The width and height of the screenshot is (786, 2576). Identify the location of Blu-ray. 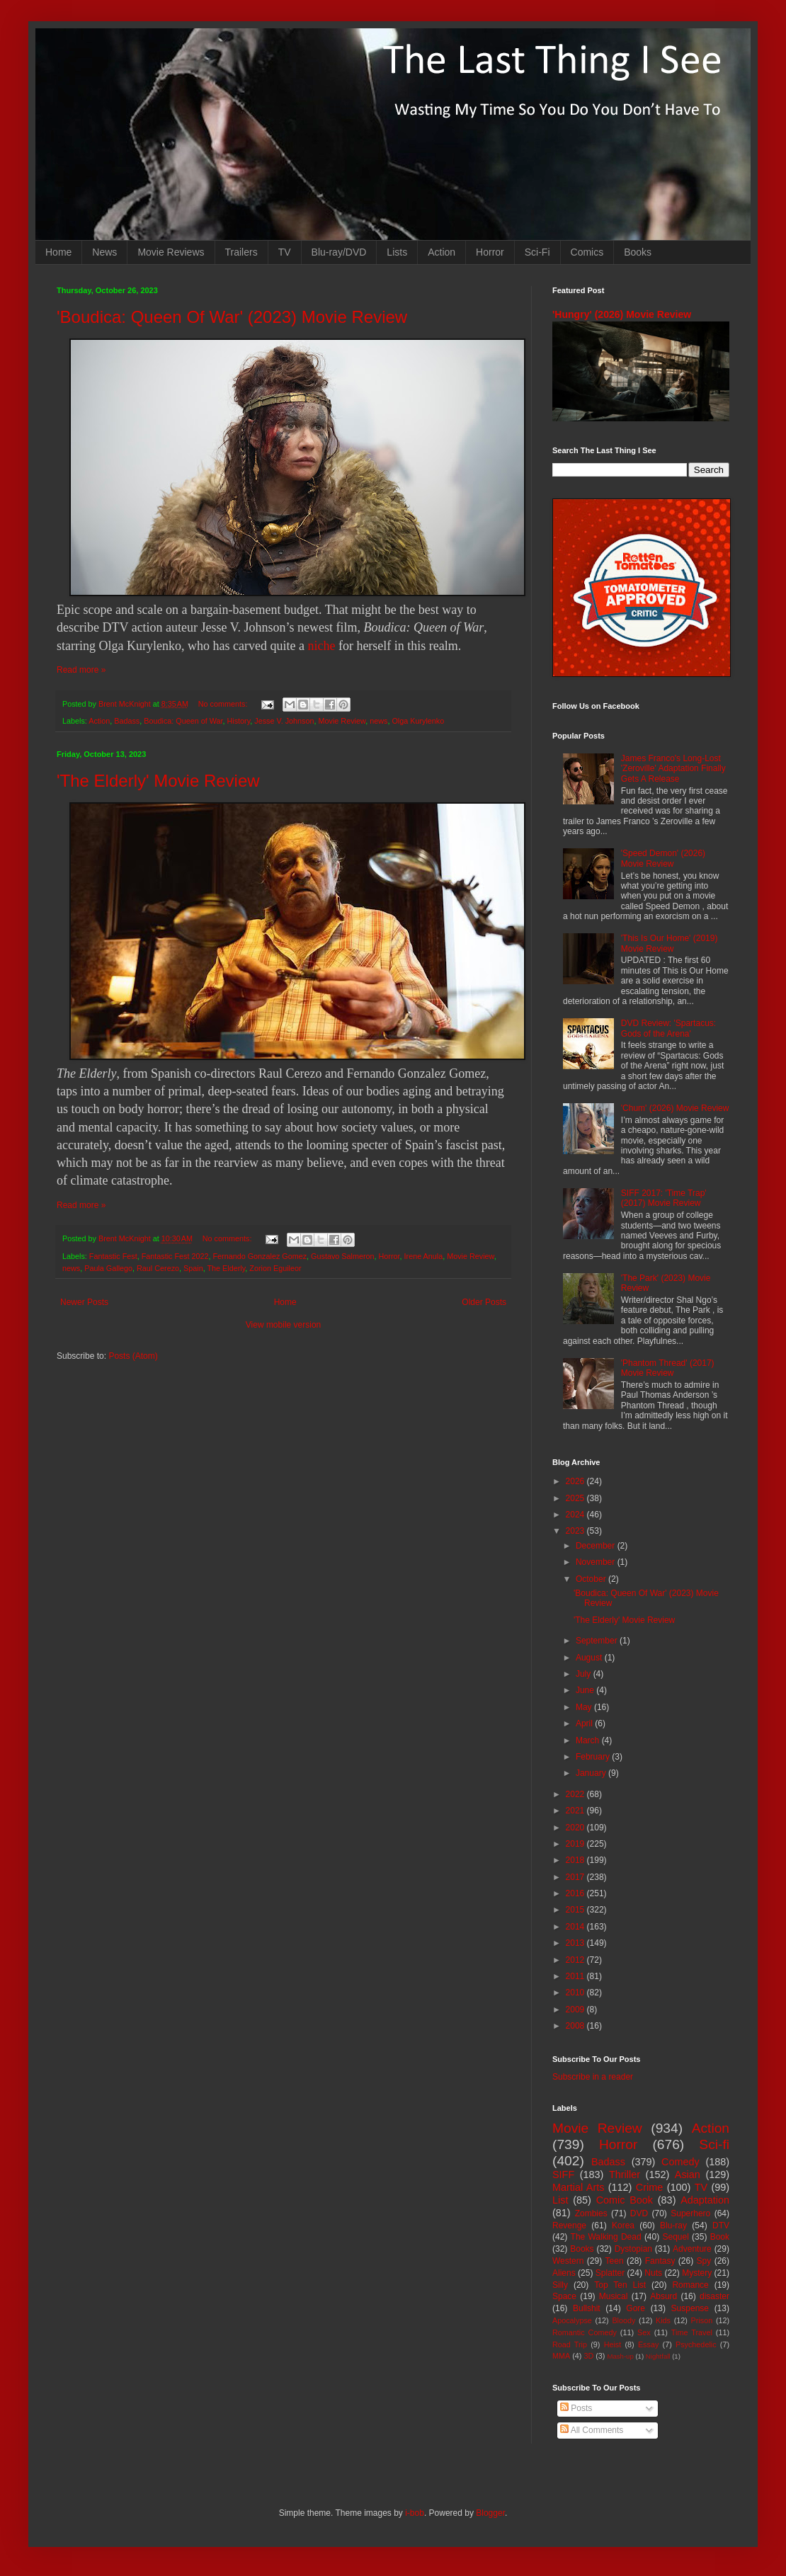
(673, 2225).